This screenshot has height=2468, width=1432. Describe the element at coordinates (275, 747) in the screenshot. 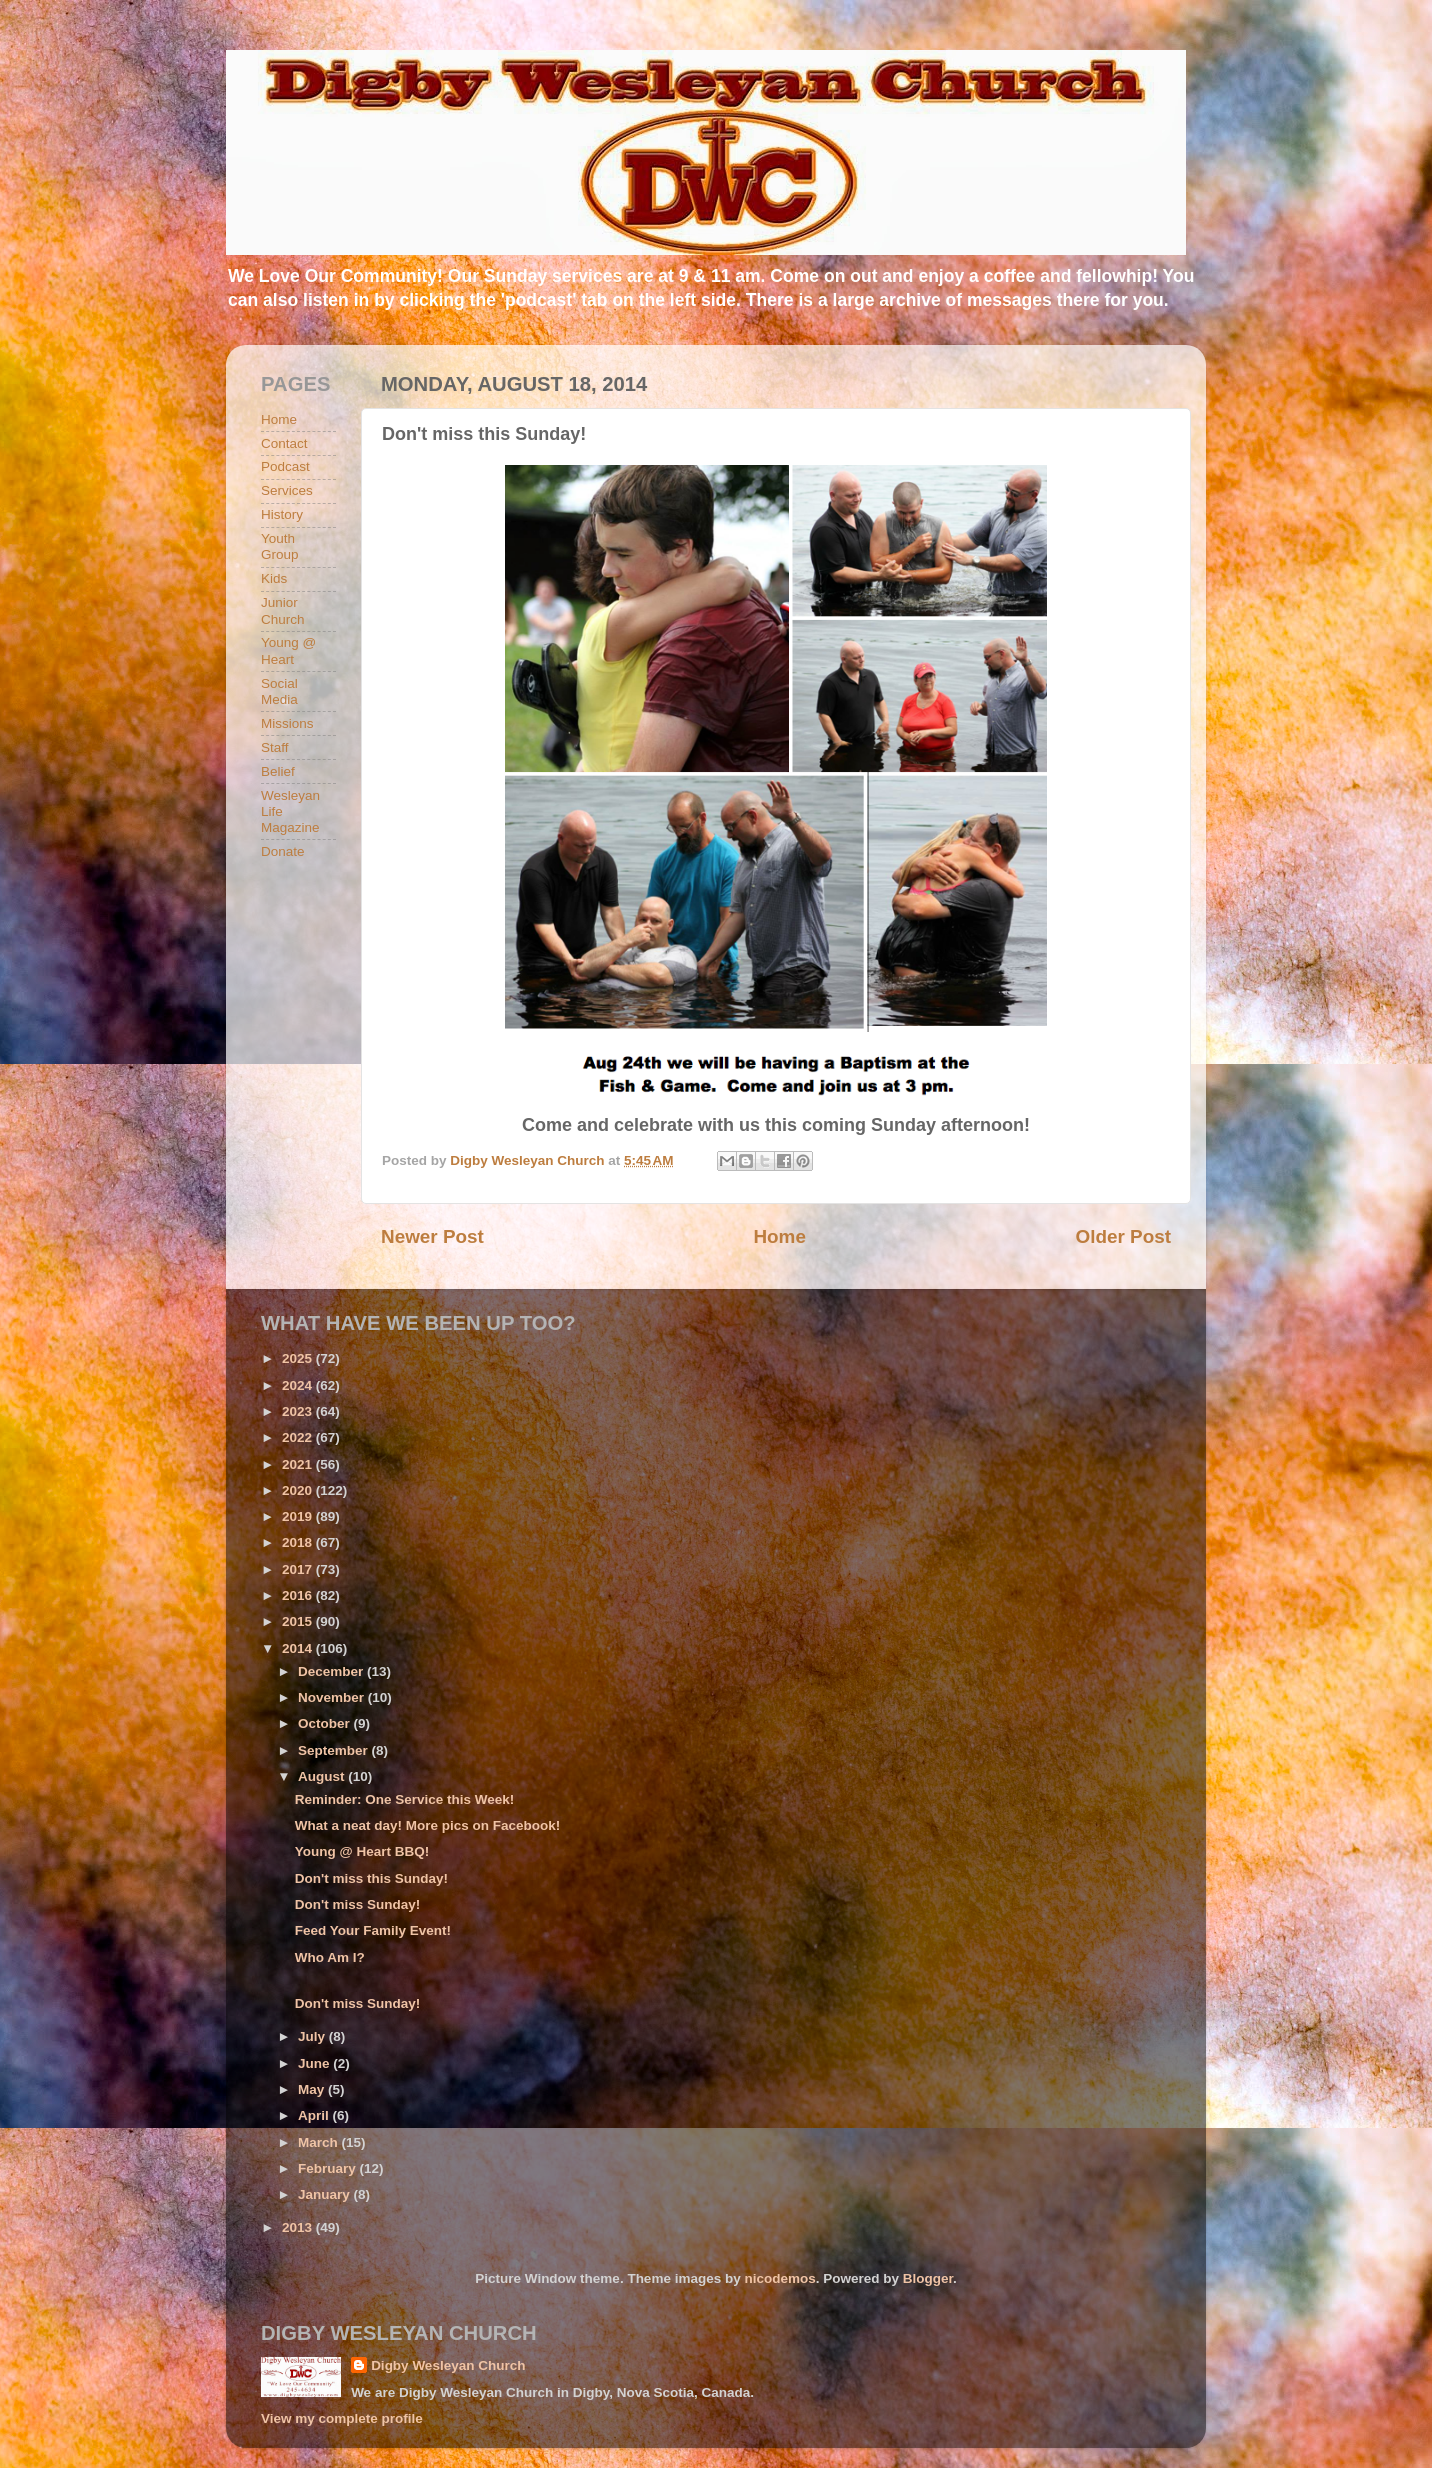

I see `Staff` at that location.